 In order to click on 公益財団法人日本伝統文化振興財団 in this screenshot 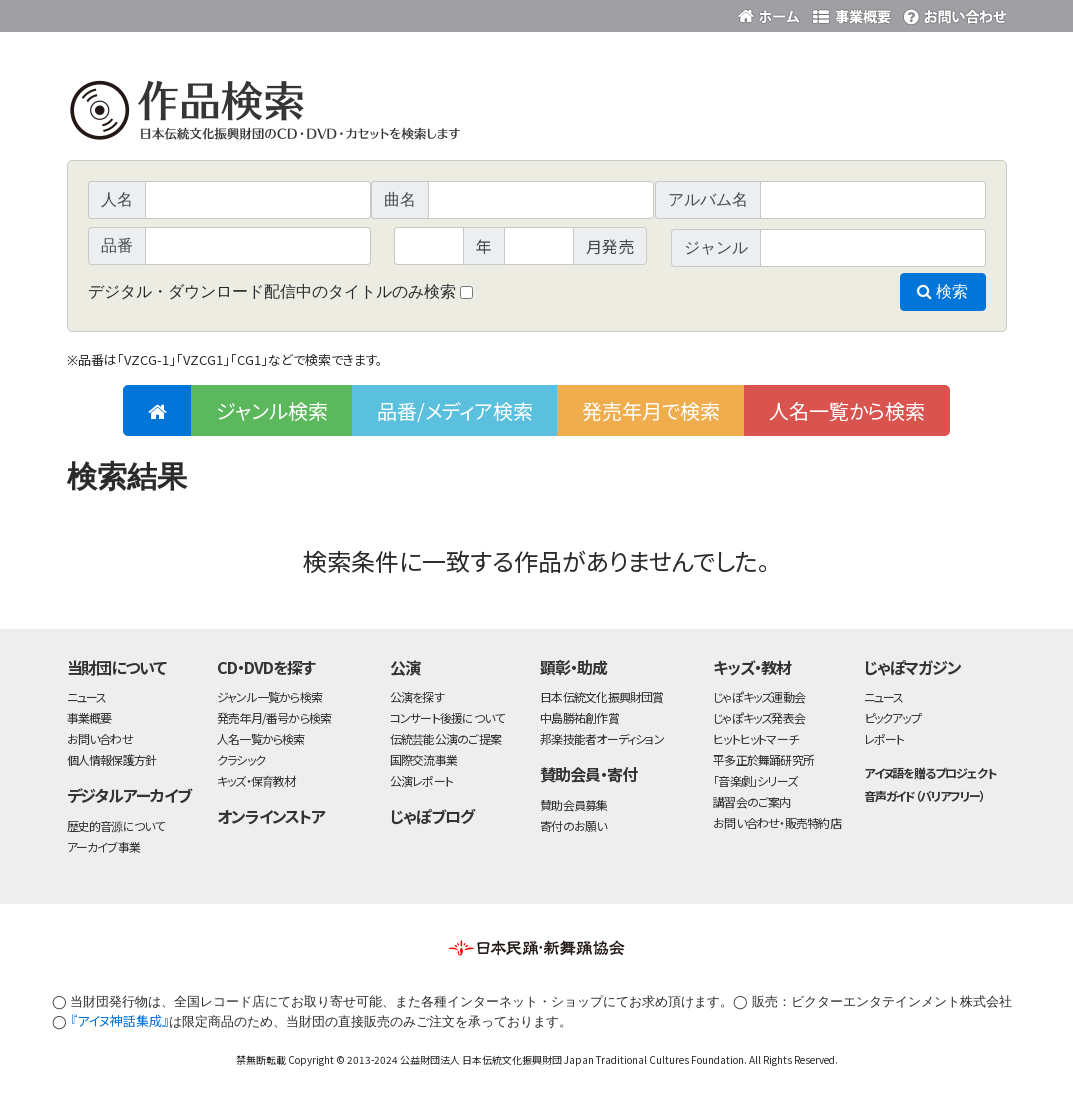, I will do `click(175, 14)`.